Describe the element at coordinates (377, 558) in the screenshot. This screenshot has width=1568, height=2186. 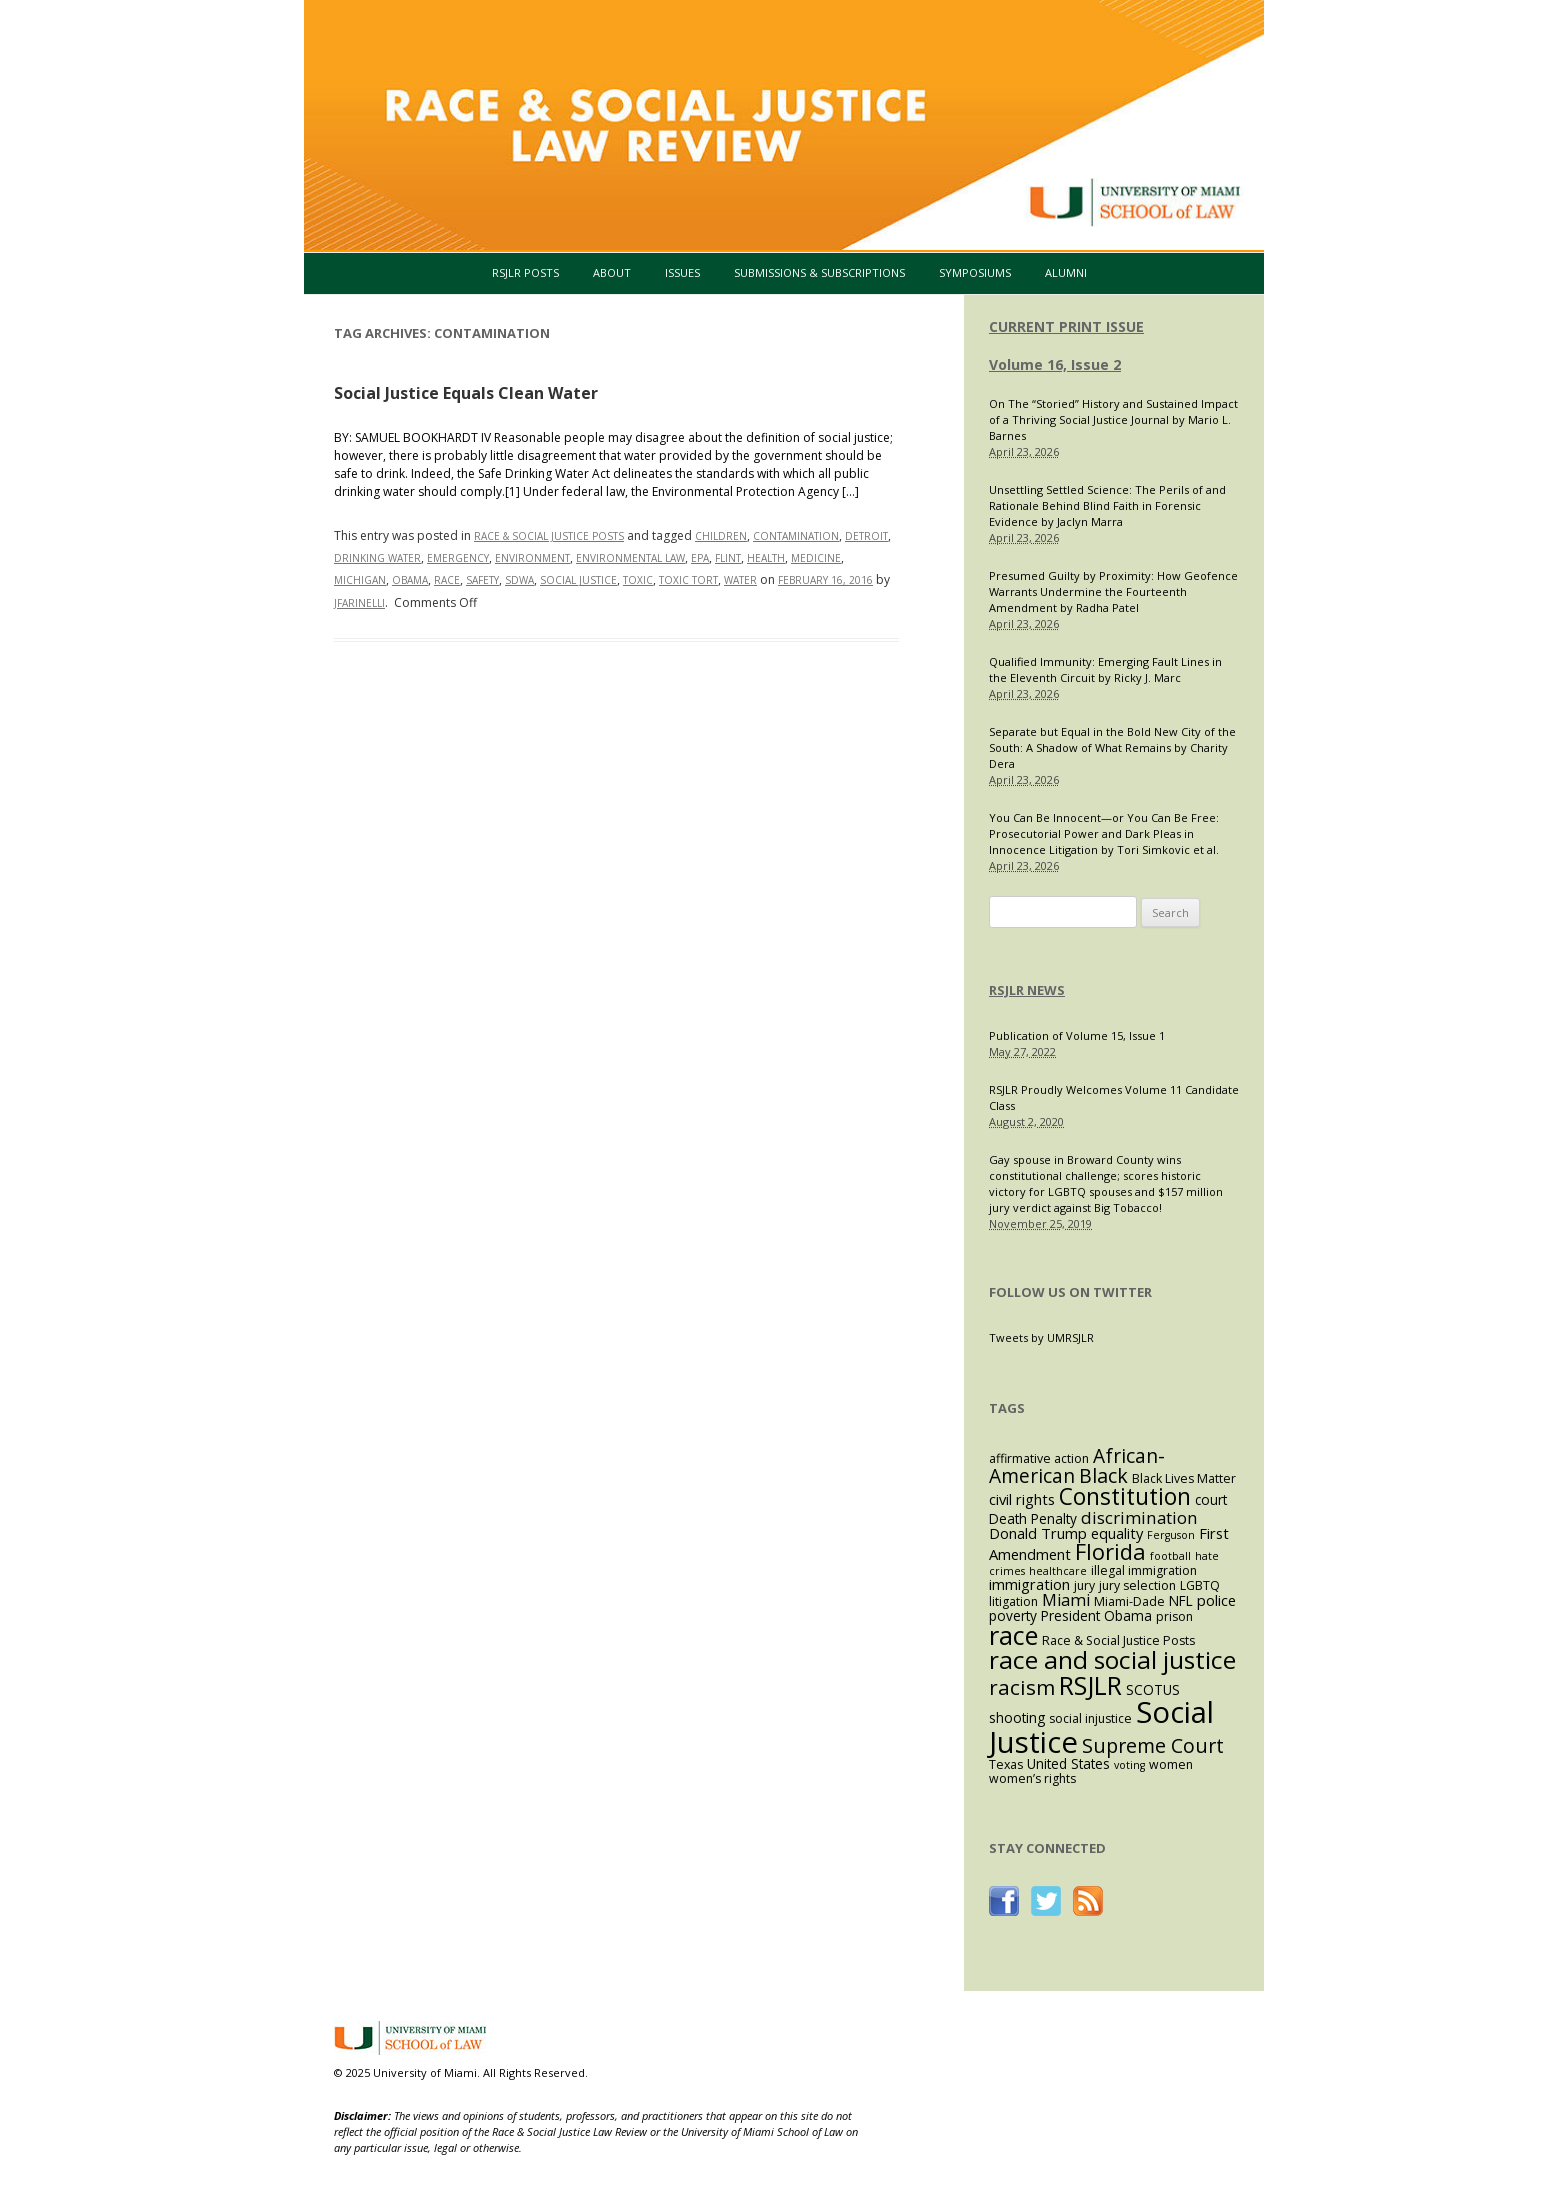
I see `drinking water` at that location.